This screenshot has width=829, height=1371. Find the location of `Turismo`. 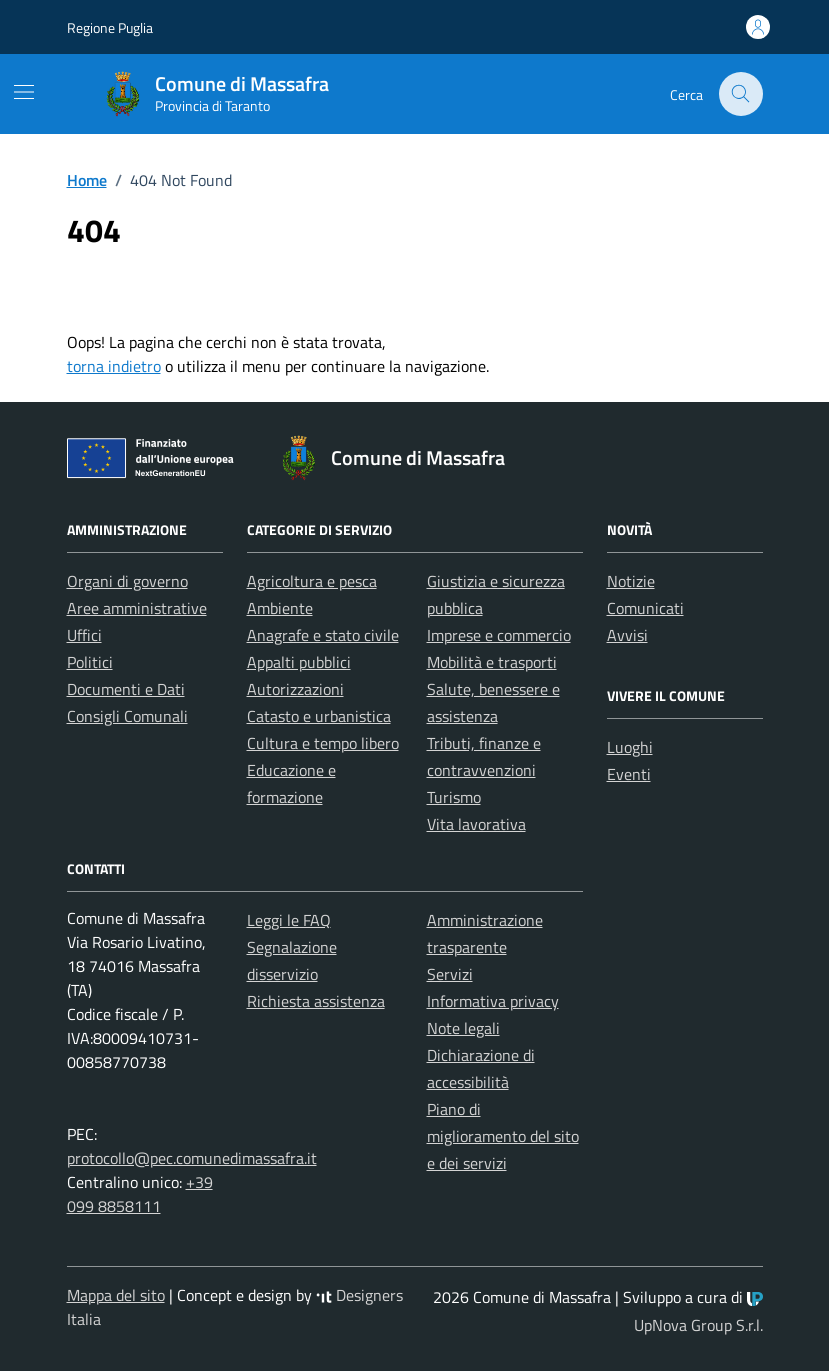

Turismo is located at coordinates (454, 797).